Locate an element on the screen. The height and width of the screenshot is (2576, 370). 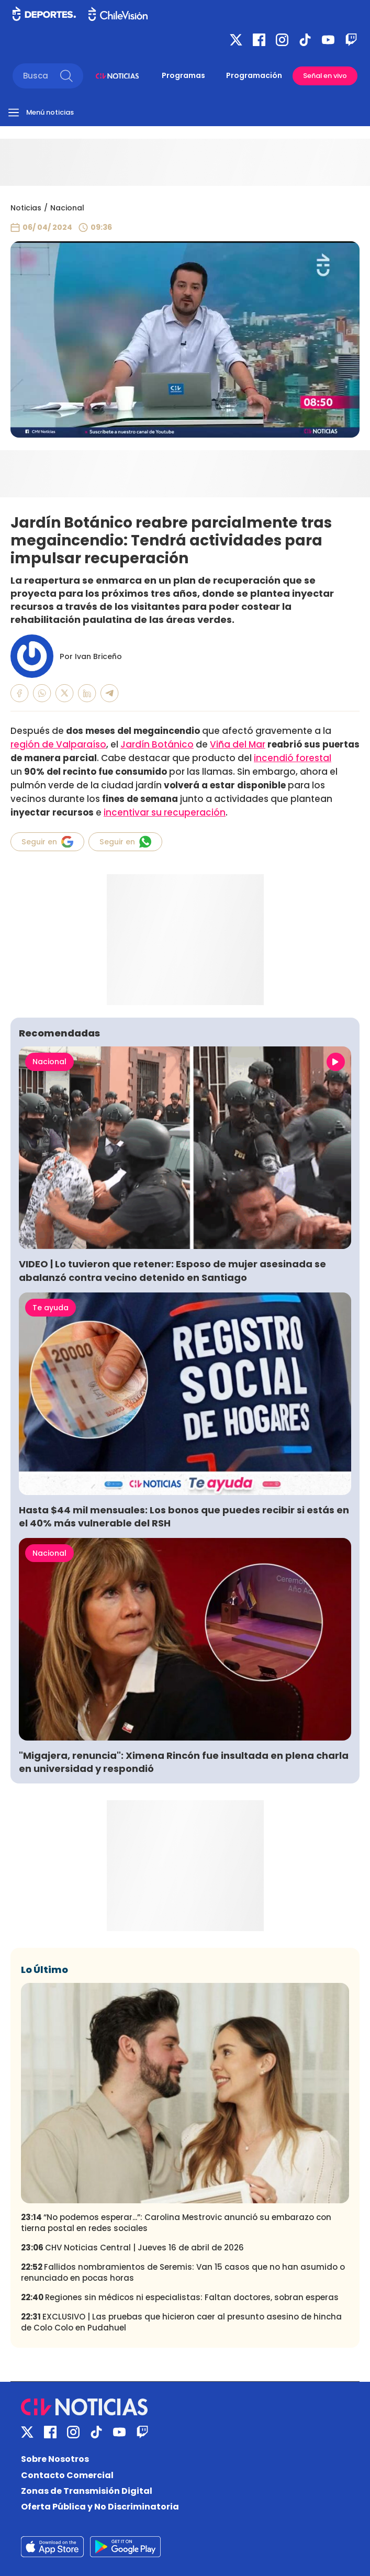
Nacional is located at coordinates (67, 208).